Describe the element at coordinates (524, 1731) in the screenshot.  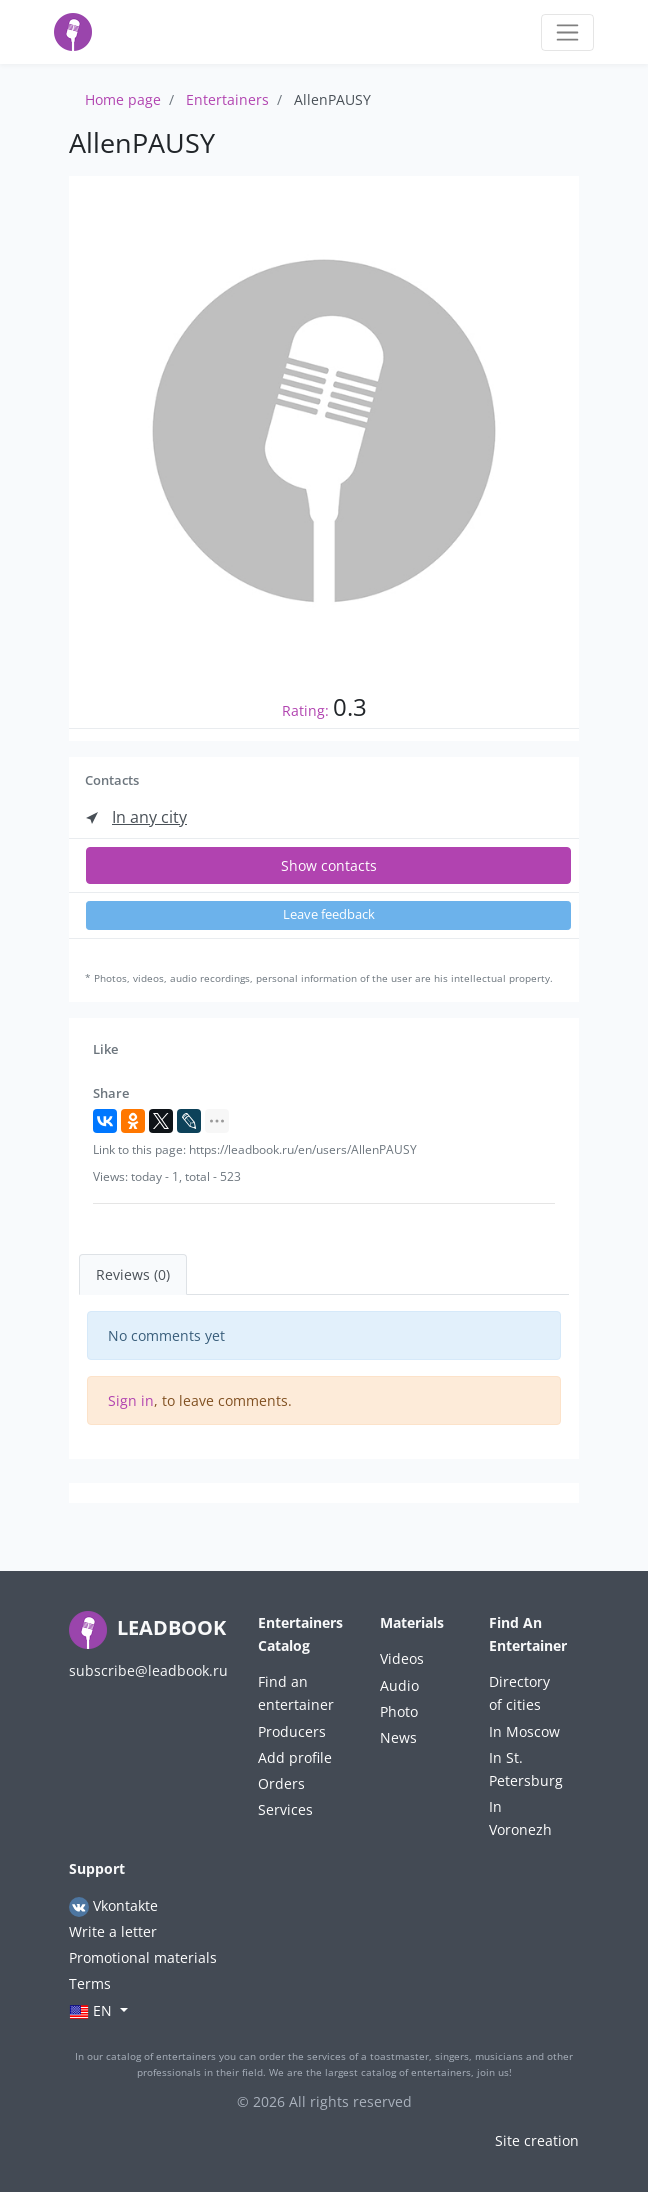
I see `In Moscow` at that location.